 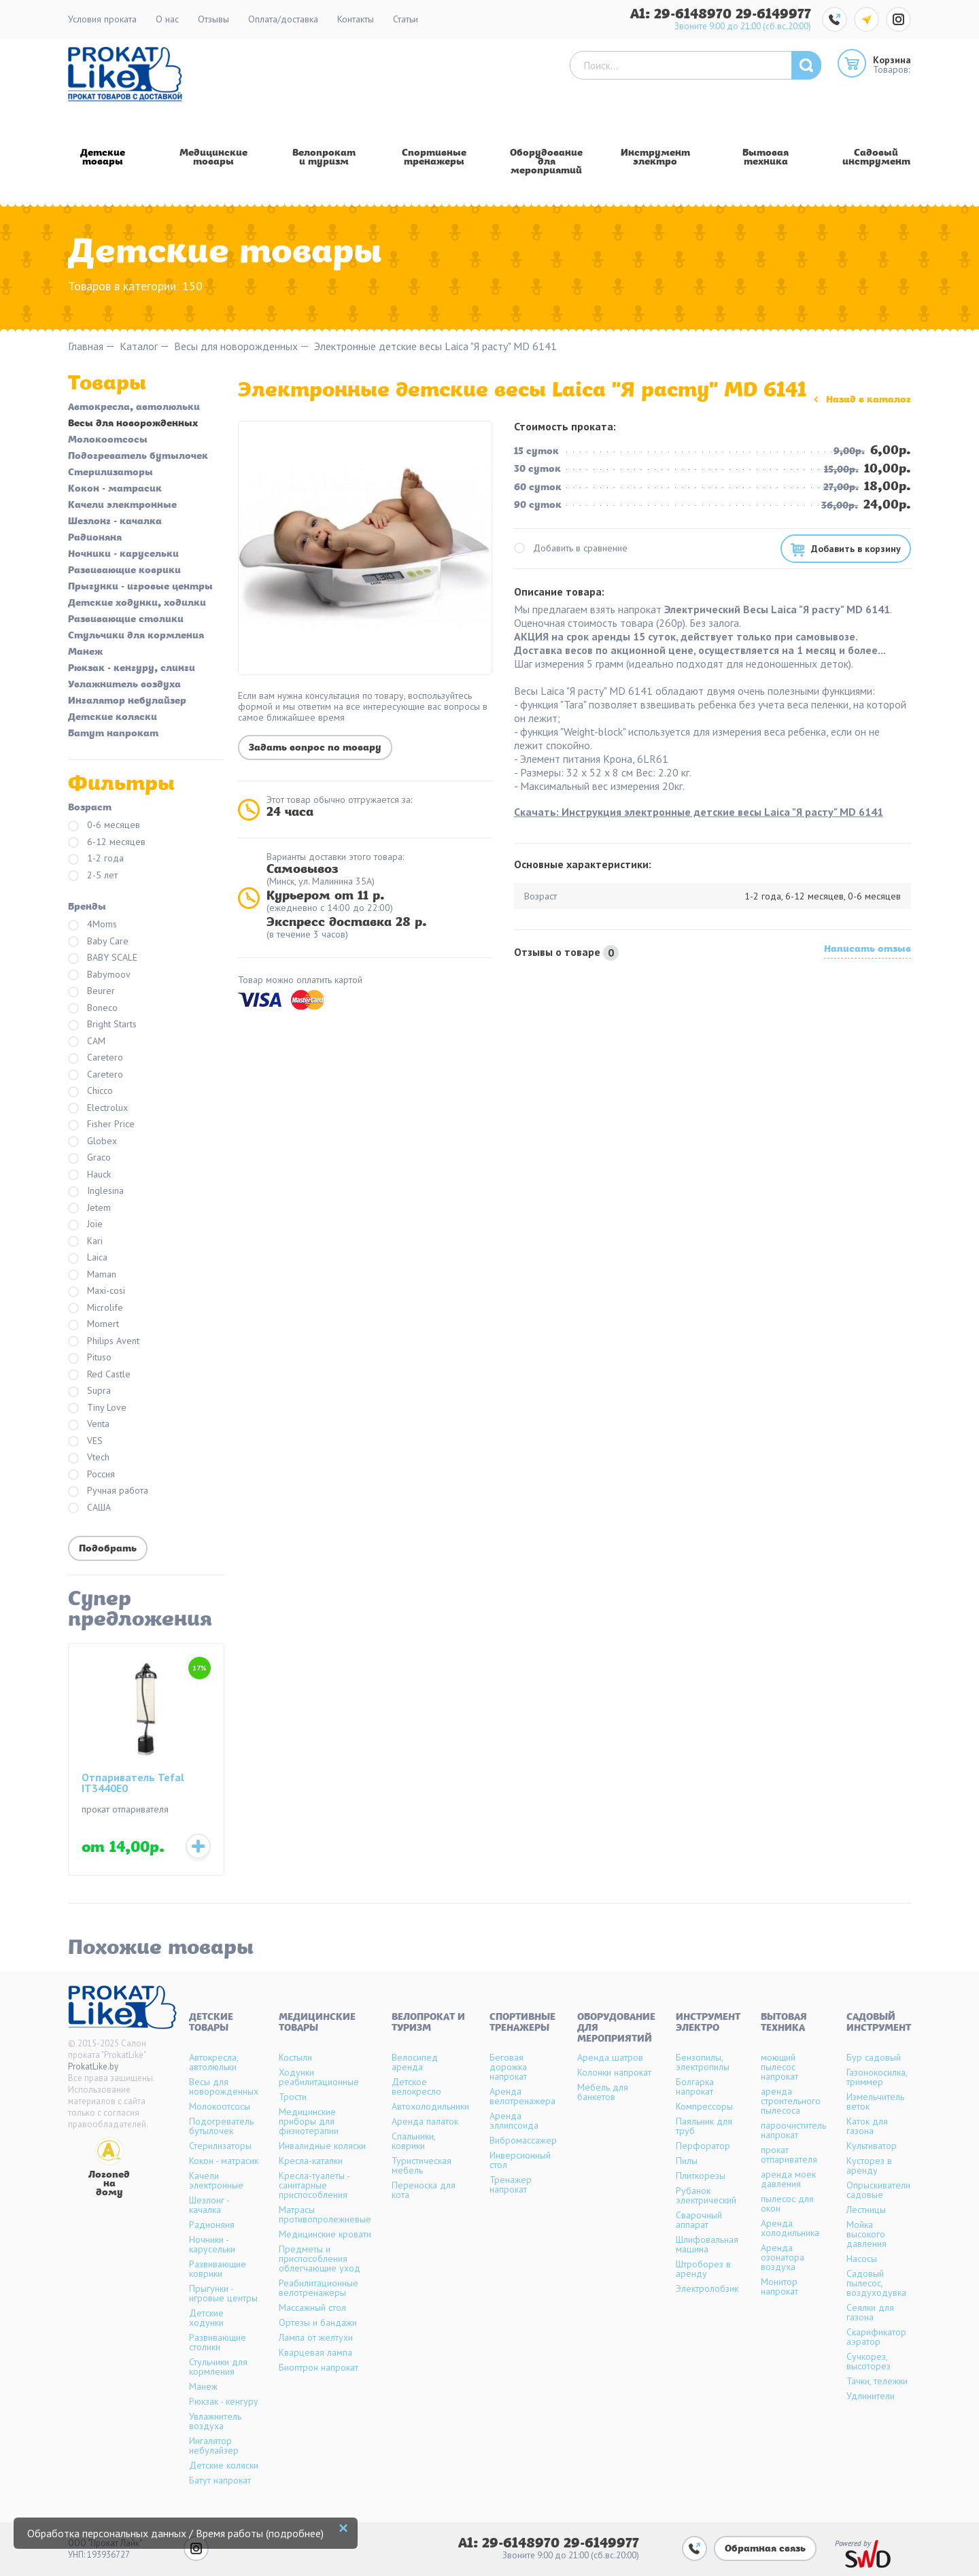 I want to click on Microlife, so click(x=95, y=1308).